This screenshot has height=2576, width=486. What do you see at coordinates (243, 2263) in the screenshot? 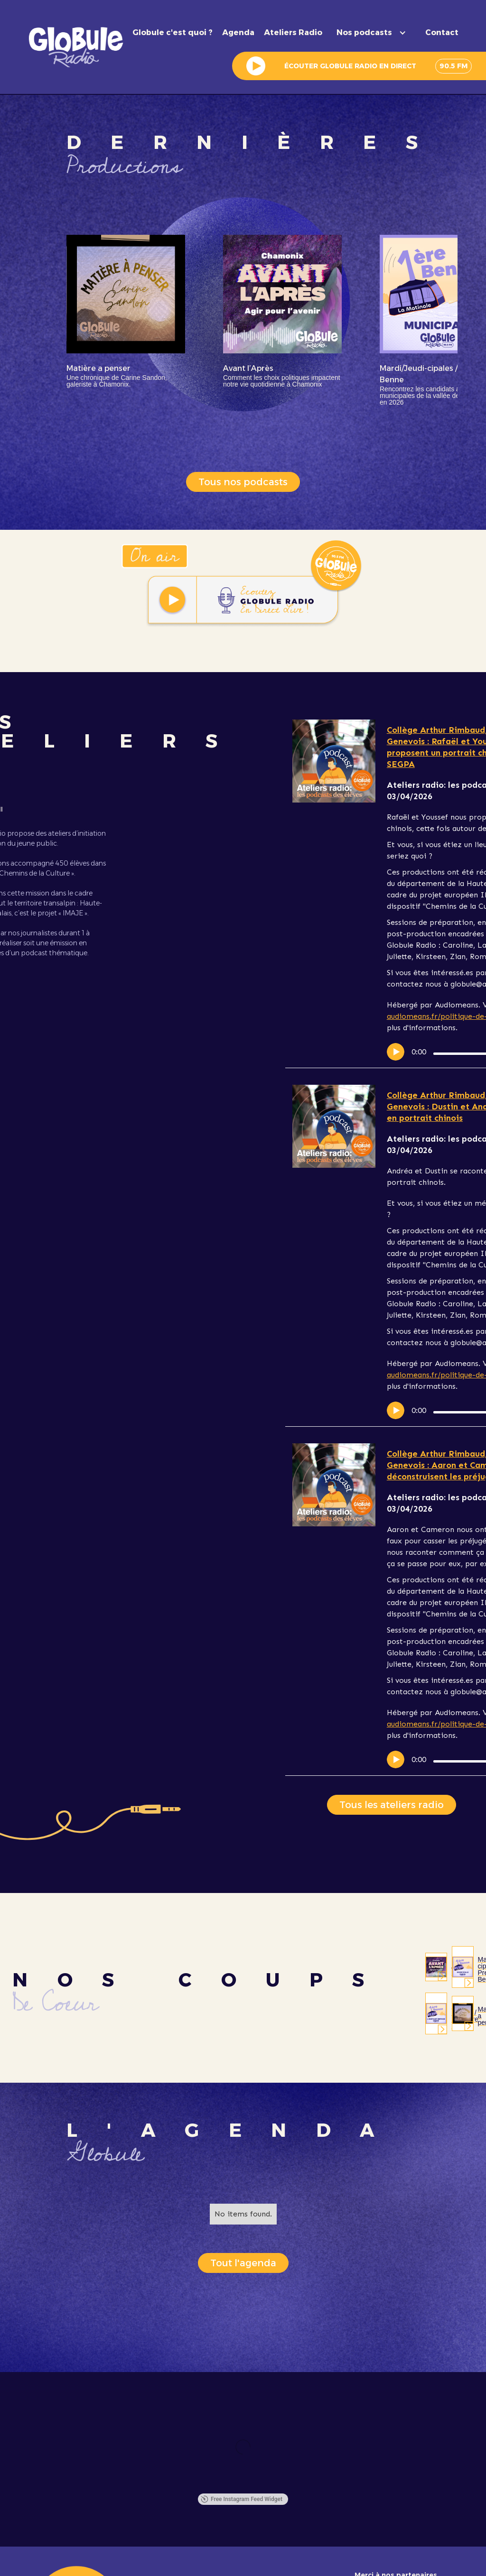
I see `Tout l'agenda` at bounding box center [243, 2263].